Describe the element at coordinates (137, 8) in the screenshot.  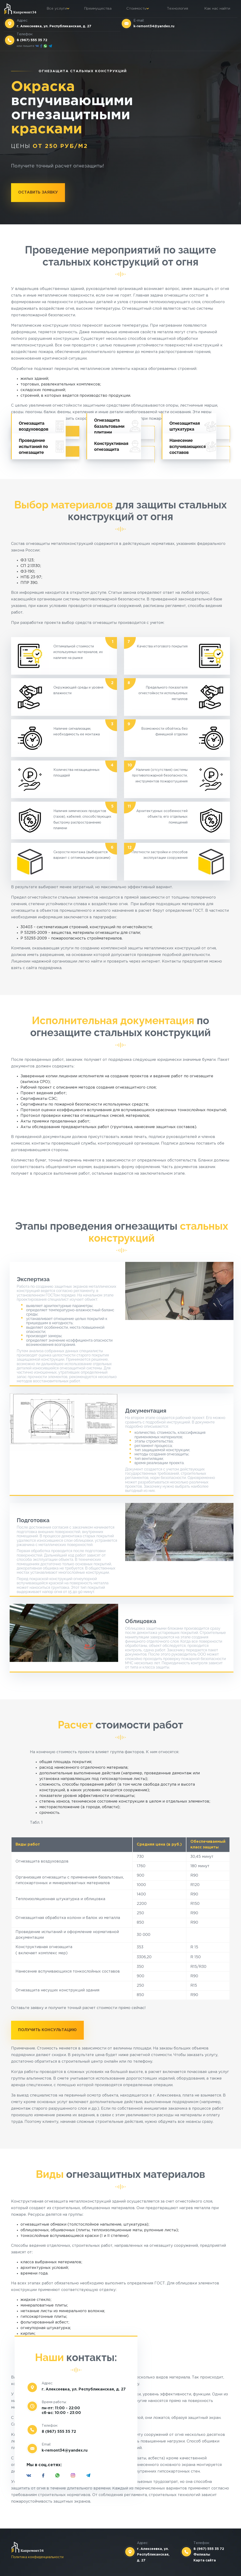
I see `Стоимость [button]` at that location.